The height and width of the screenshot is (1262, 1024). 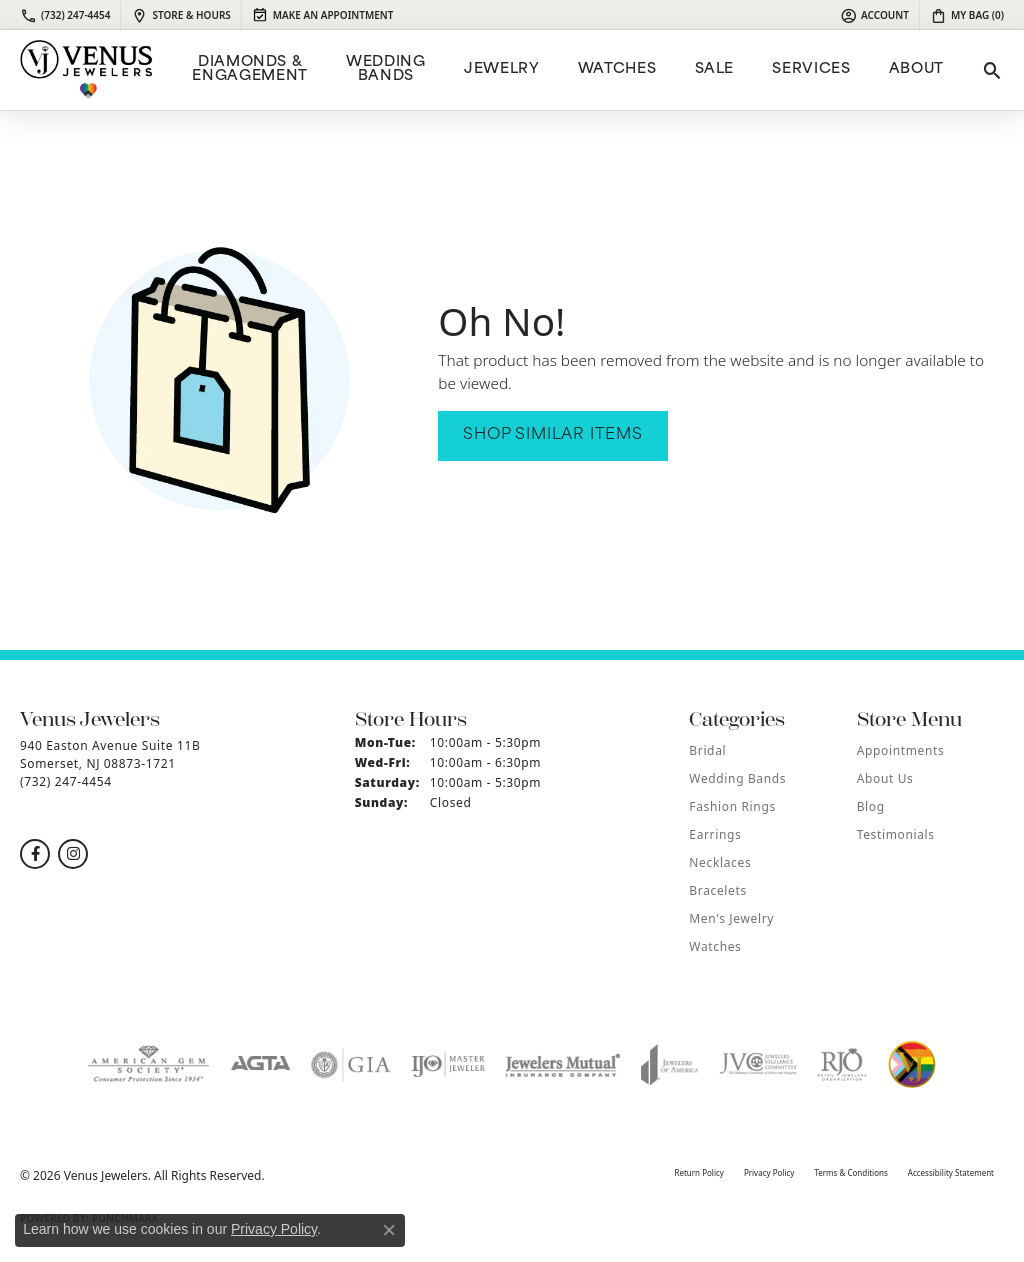 What do you see at coordinates (698, 1172) in the screenshot?
I see `Return Policy` at bounding box center [698, 1172].